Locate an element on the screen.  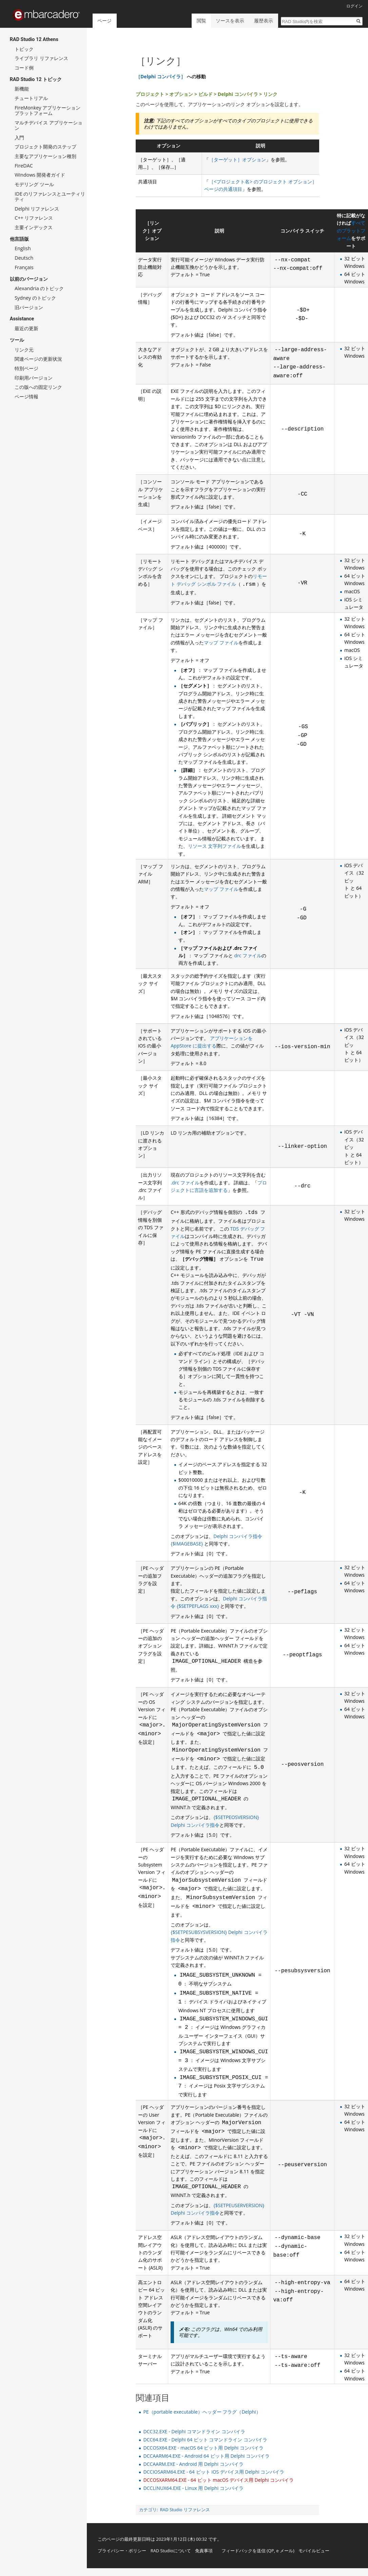
主要なアプリケーション種別 is located at coordinates (45, 156).